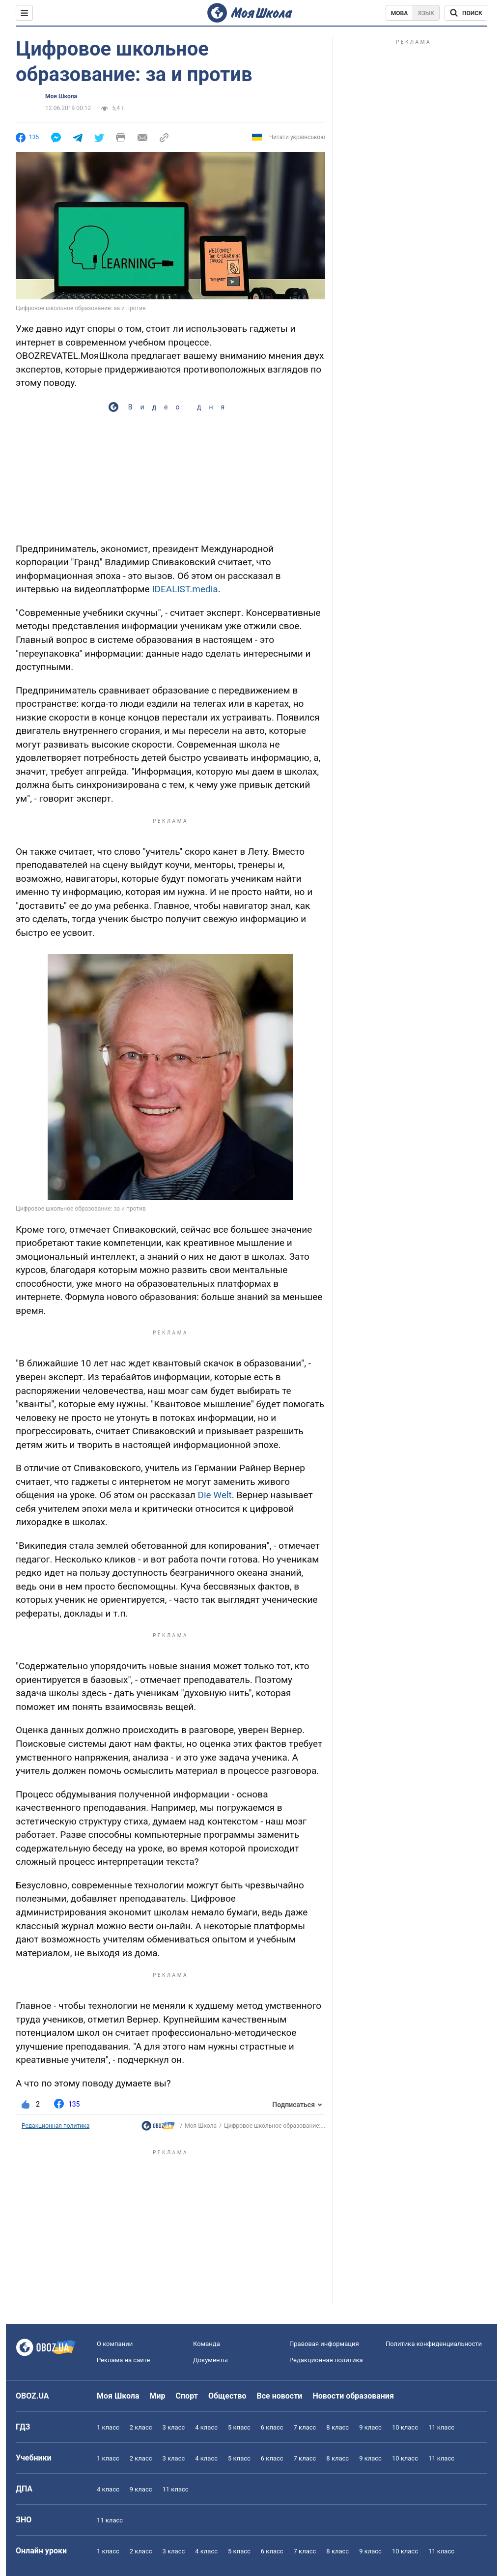  What do you see at coordinates (324, 2343) in the screenshot?
I see `Правовая информация` at bounding box center [324, 2343].